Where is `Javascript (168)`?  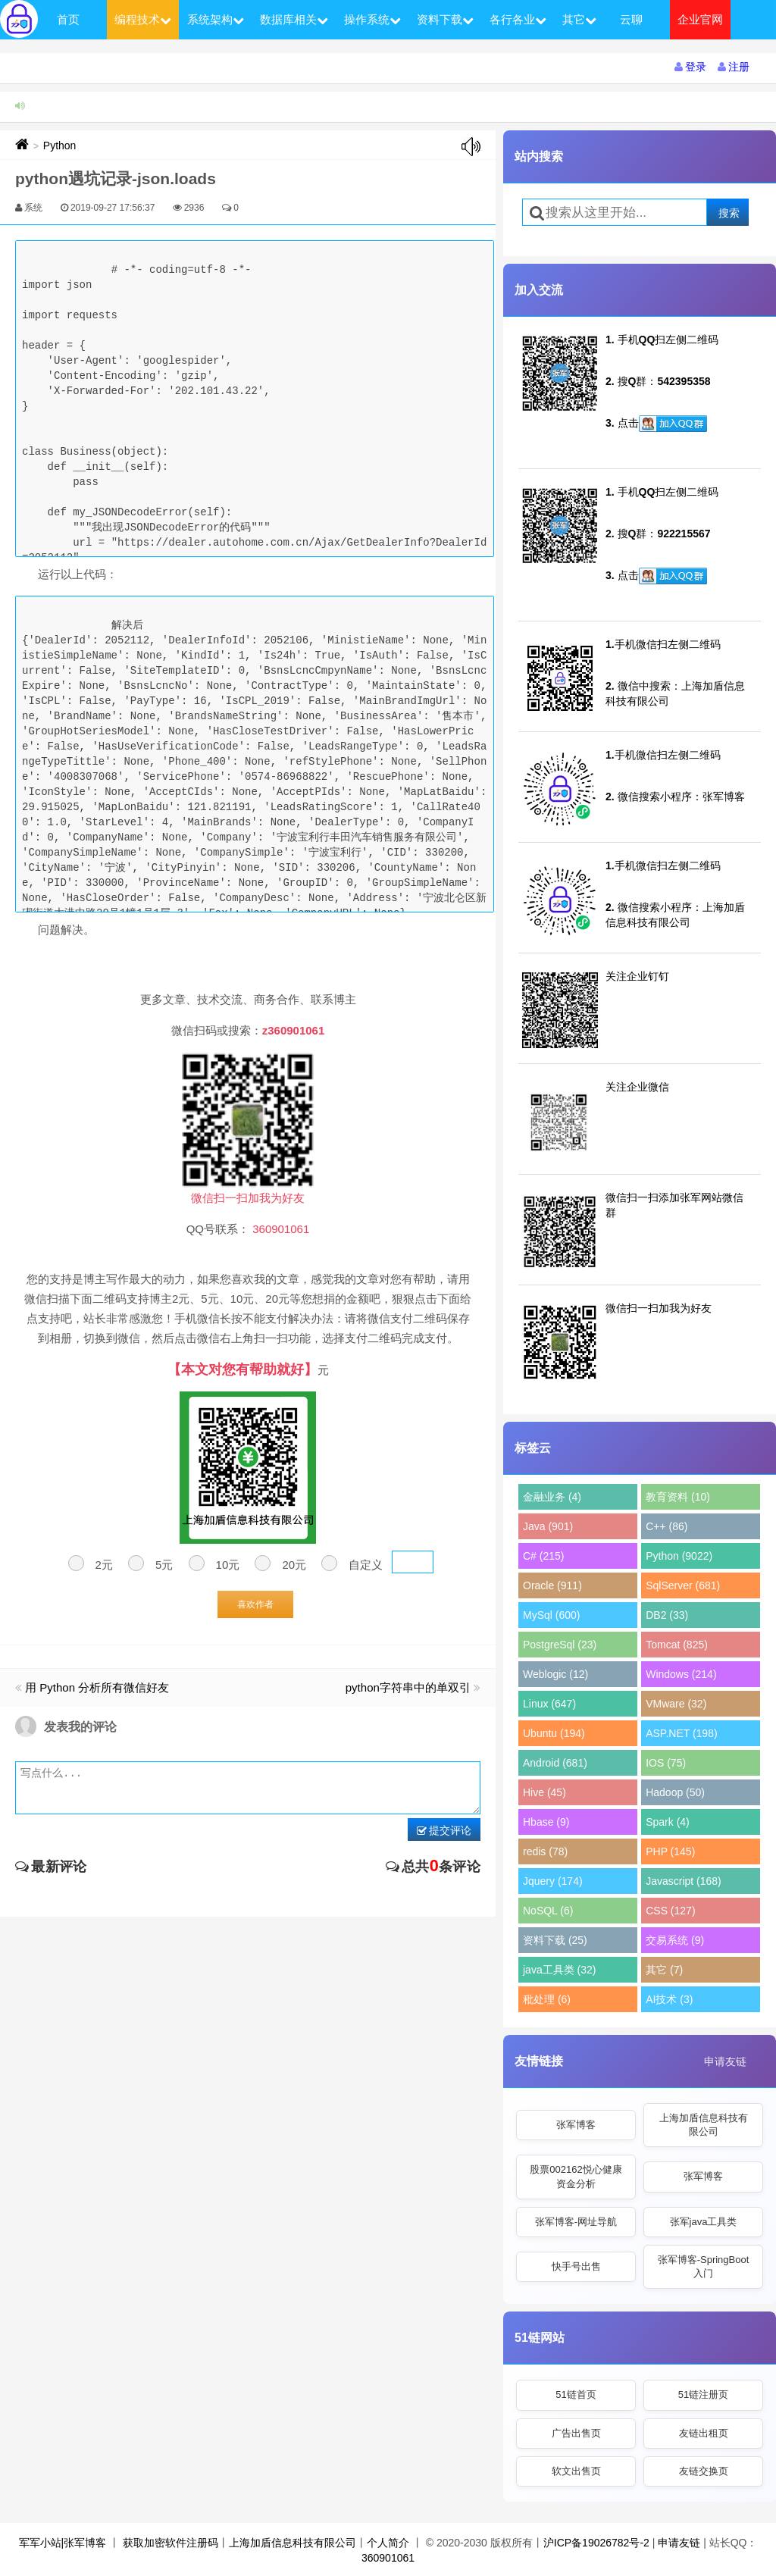 Javascript (168) is located at coordinates (683, 1881).